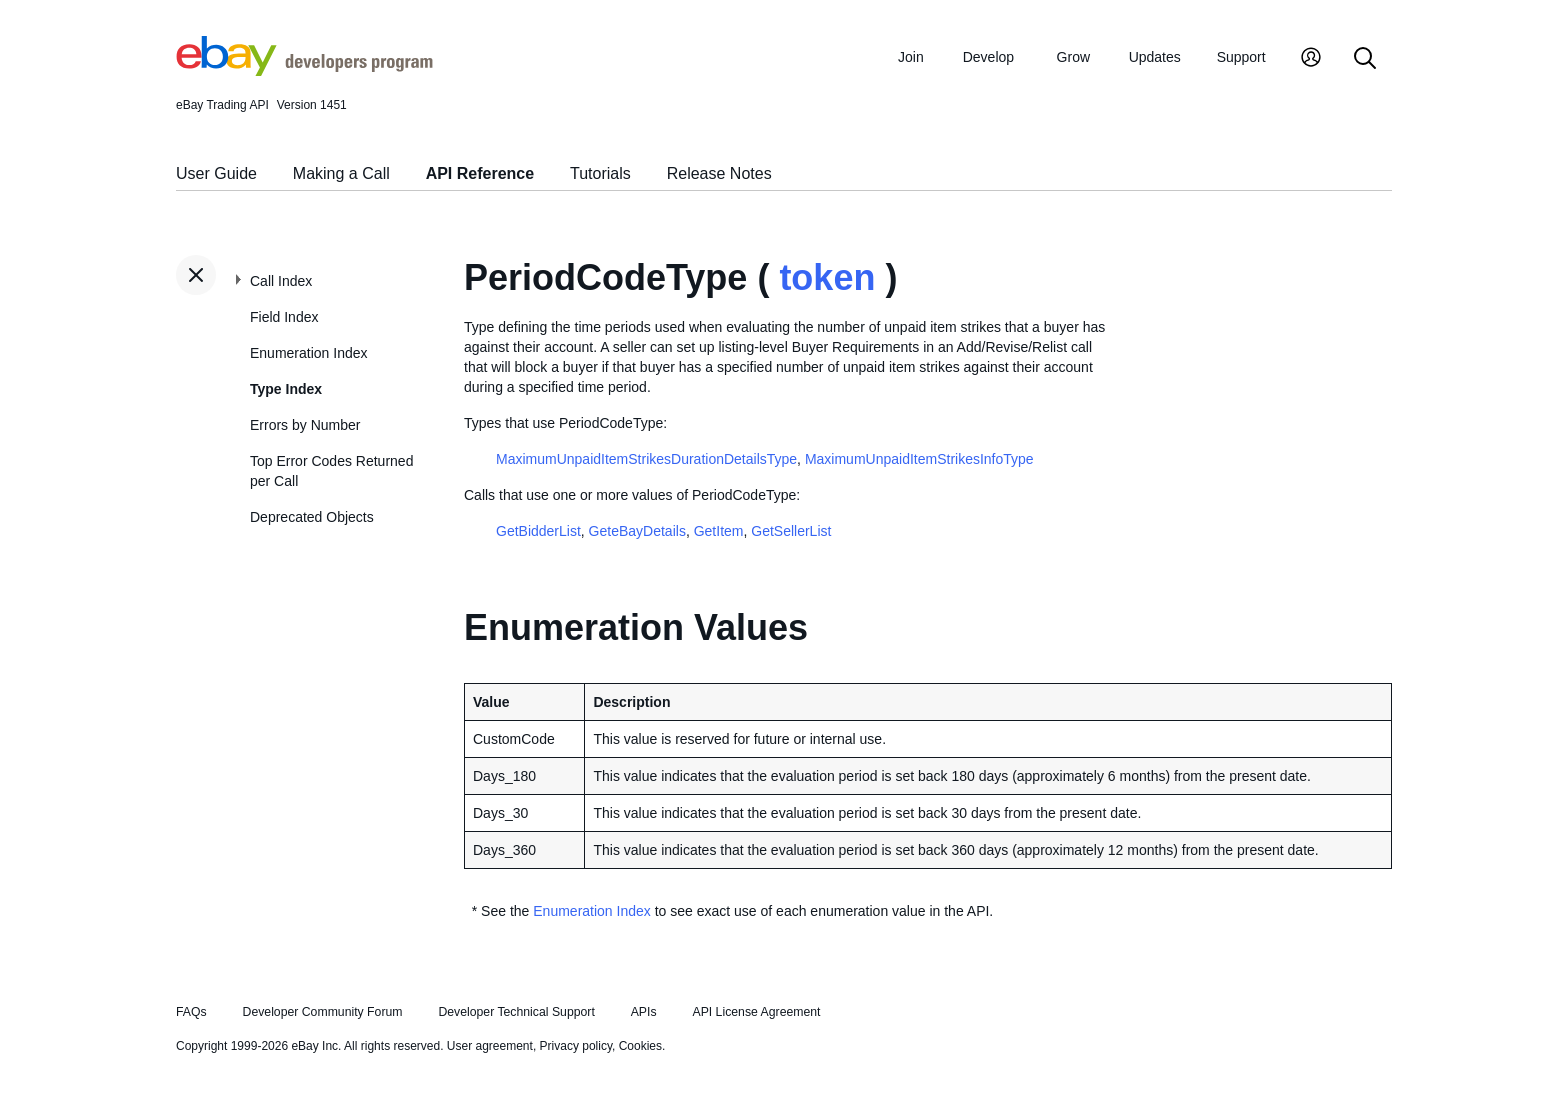 The width and height of the screenshot is (1568, 1103). Describe the element at coordinates (480, 173) in the screenshot. I see `API Reference` at that location.